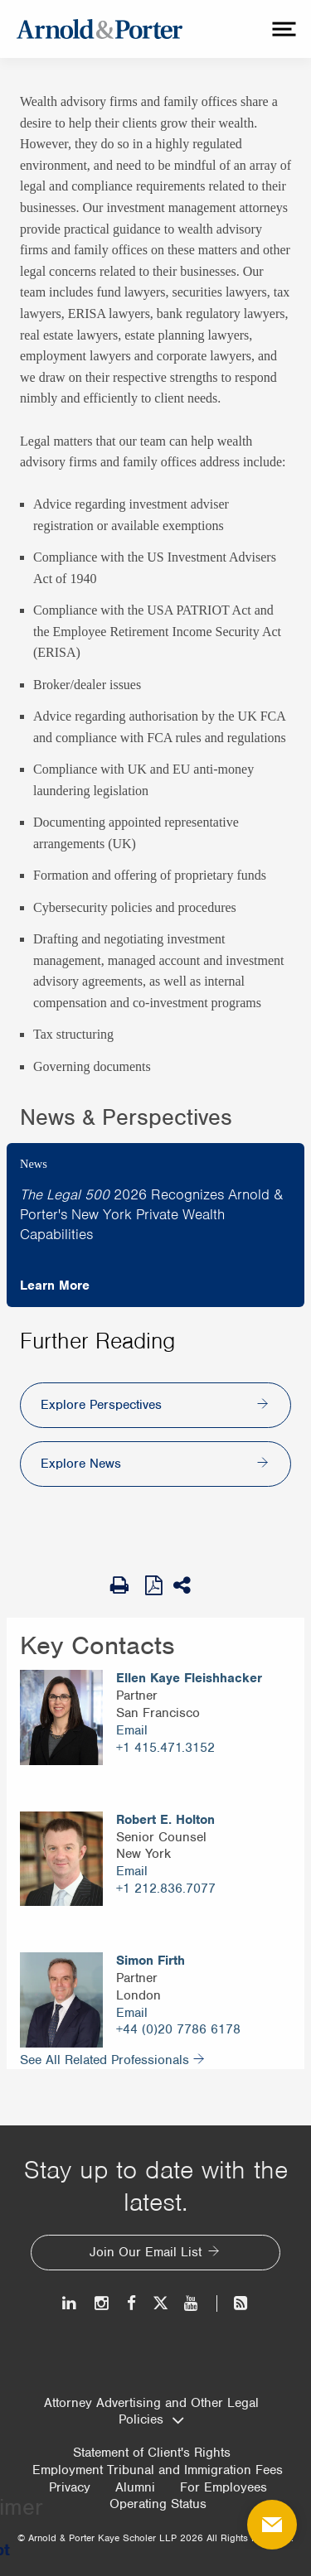 Image resolution: width=311 pixels, height=2576 pixels. What do you see at coordinates (101, 1405) in the screenshot?
I see `Explore Perspectives` at bounding box center [101, 1405].